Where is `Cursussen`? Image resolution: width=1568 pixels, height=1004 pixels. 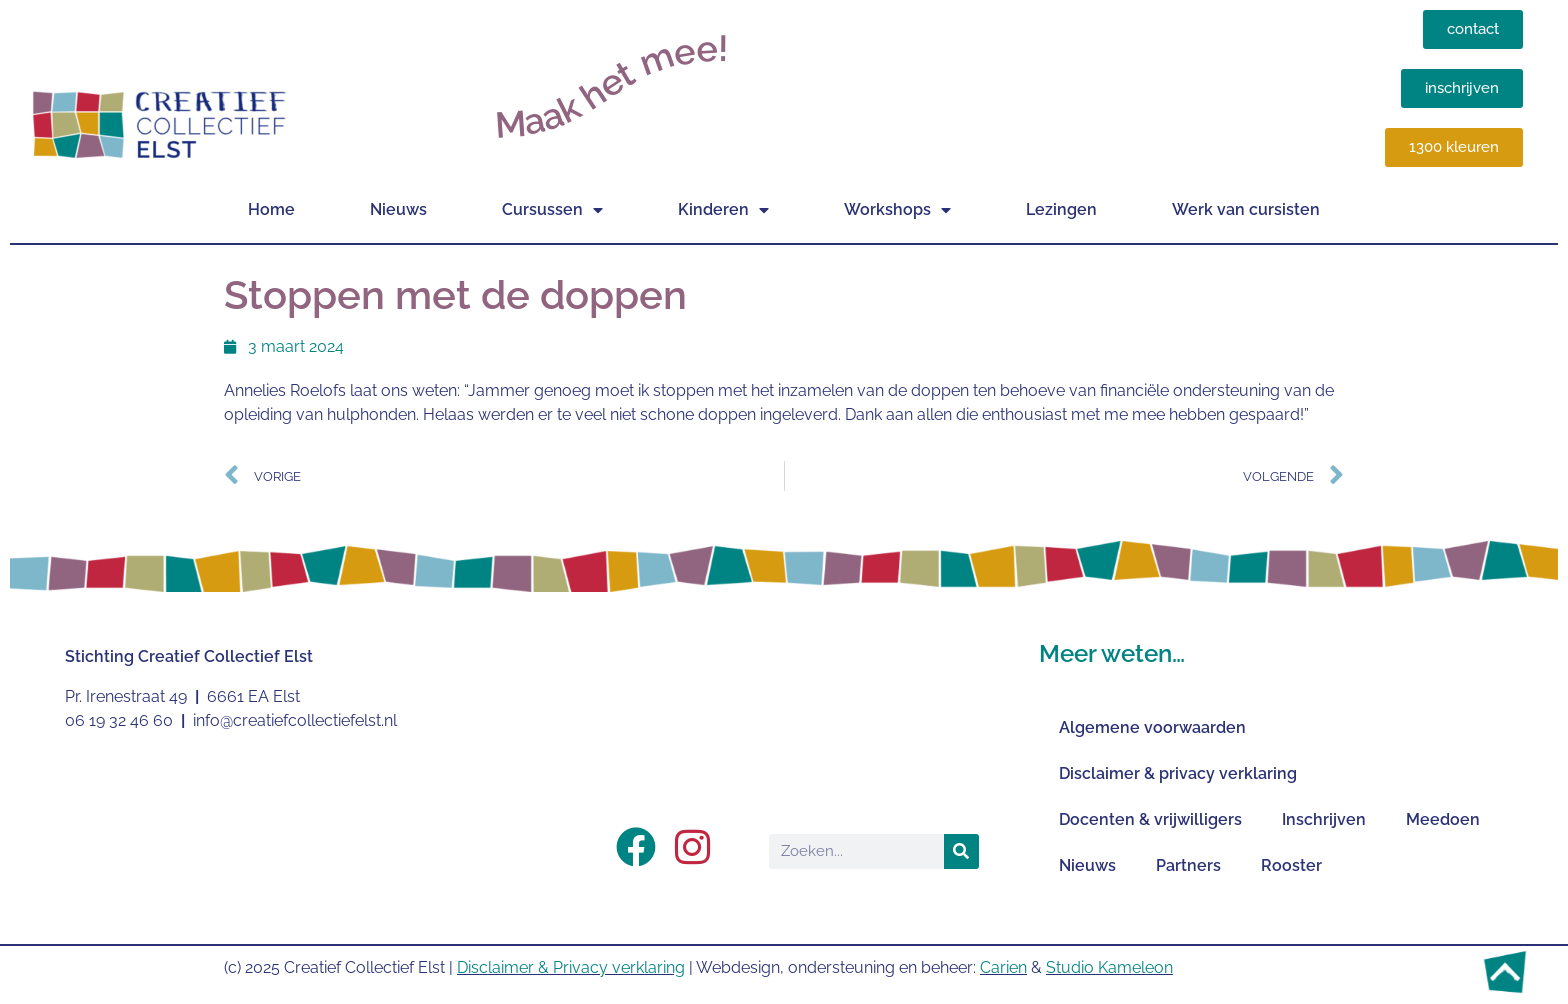 Cursussen is located at coordinates (552, 210).